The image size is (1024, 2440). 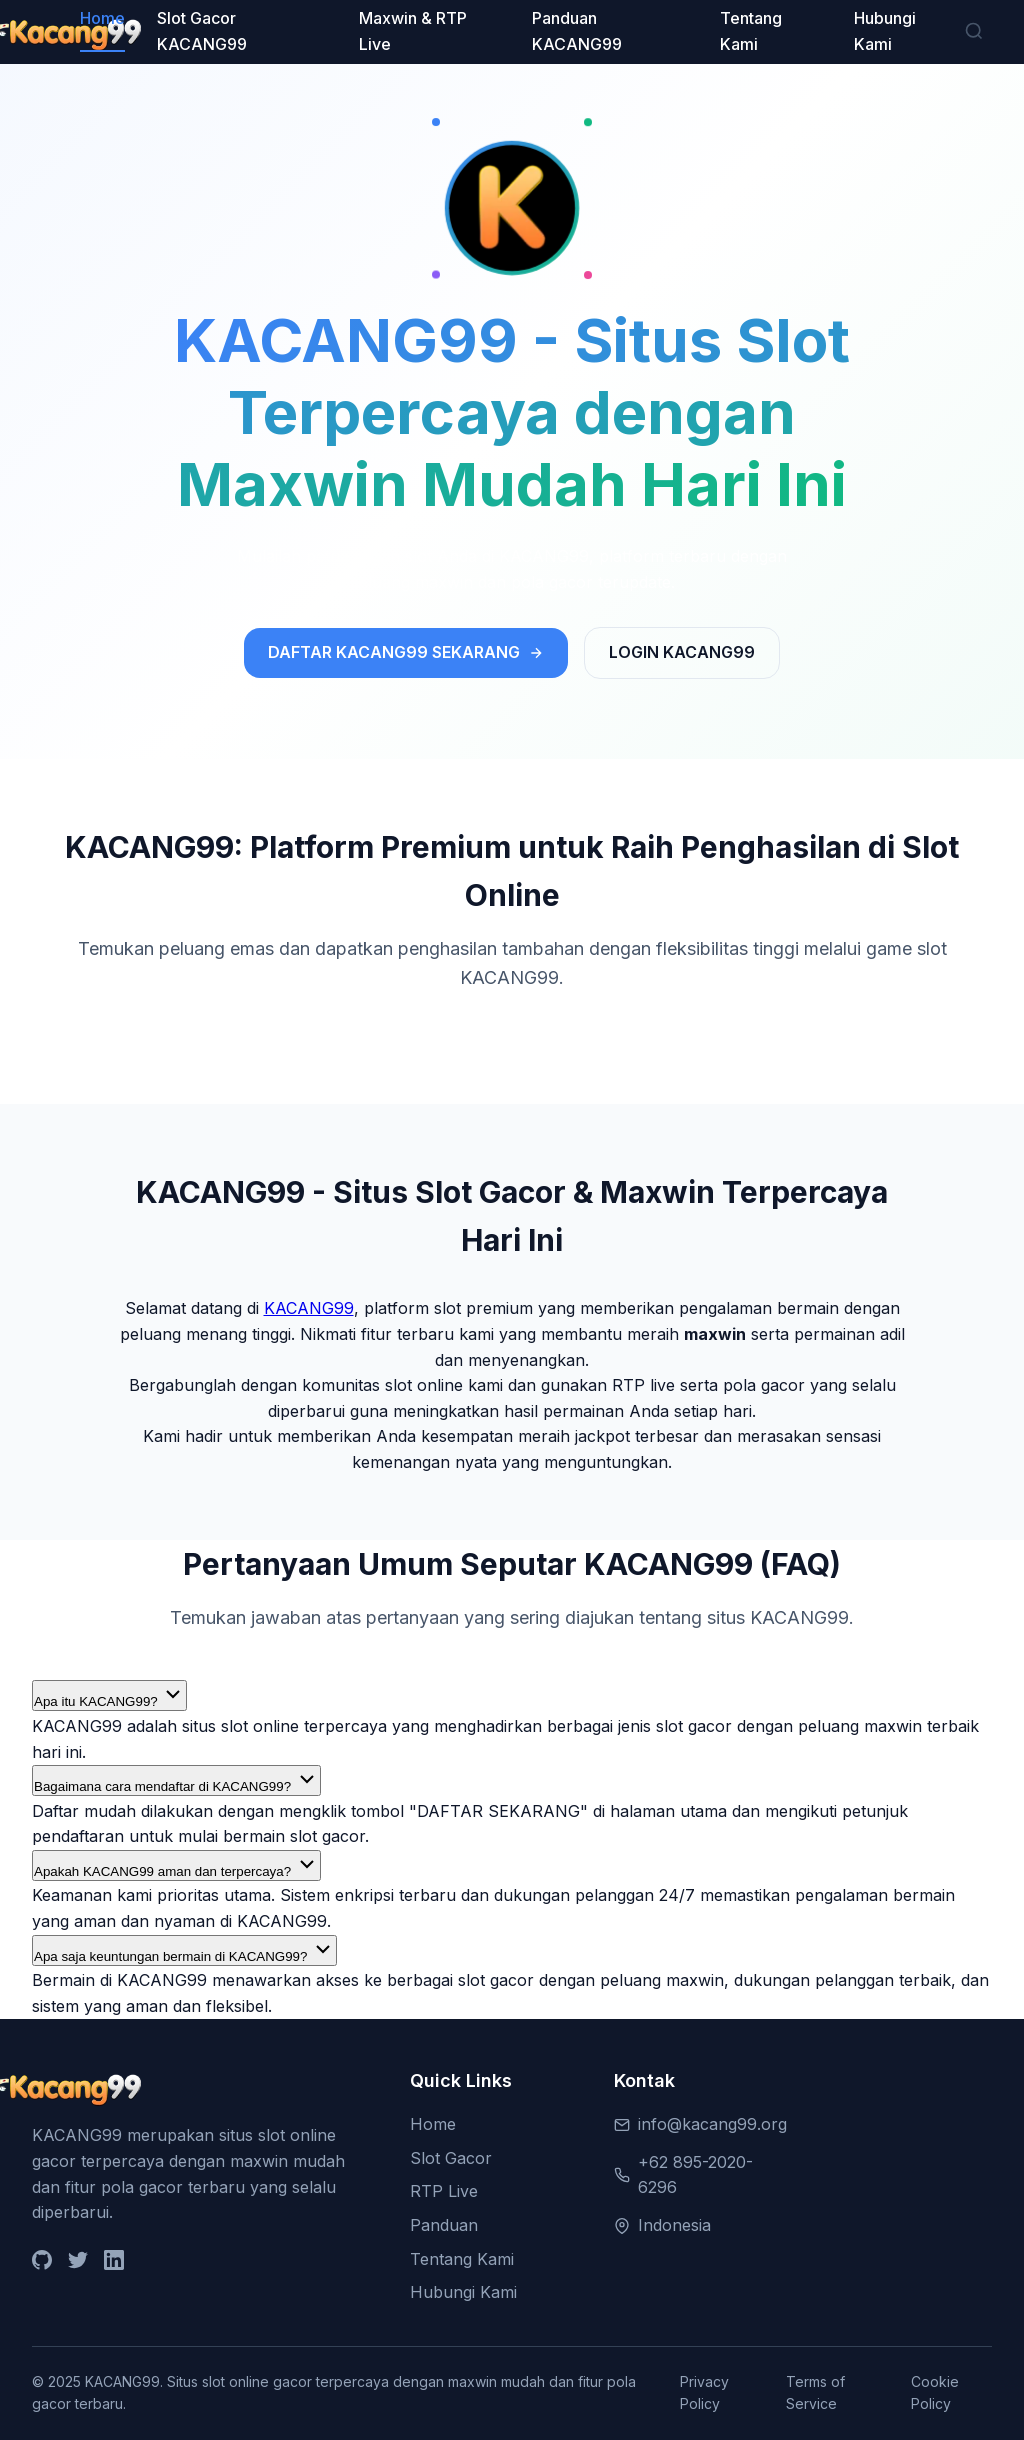 I want to click on Cookie Policy, so click(x=935, y=2392).